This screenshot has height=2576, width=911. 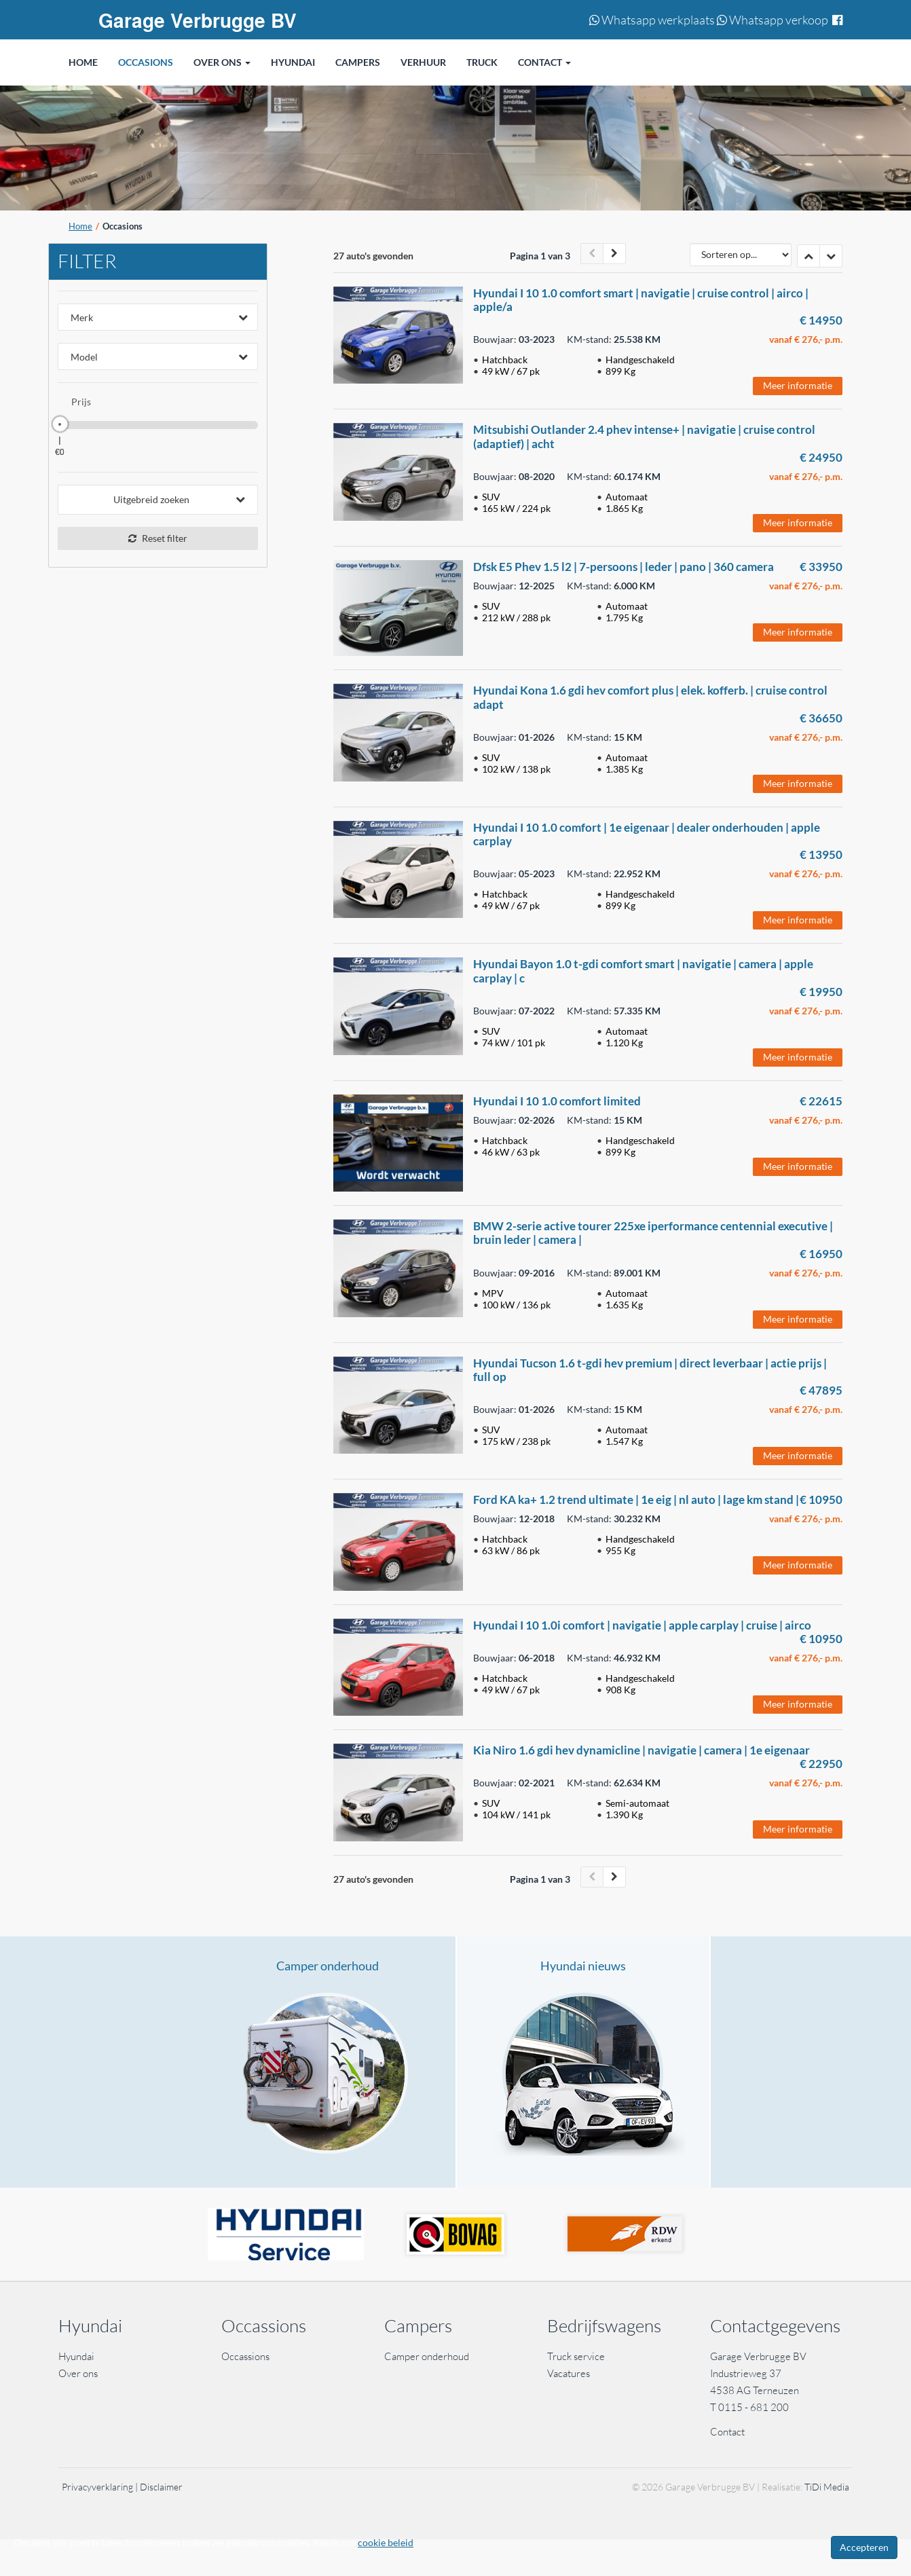 I want to click on cookie beleid, so click(x=385, y=2542).